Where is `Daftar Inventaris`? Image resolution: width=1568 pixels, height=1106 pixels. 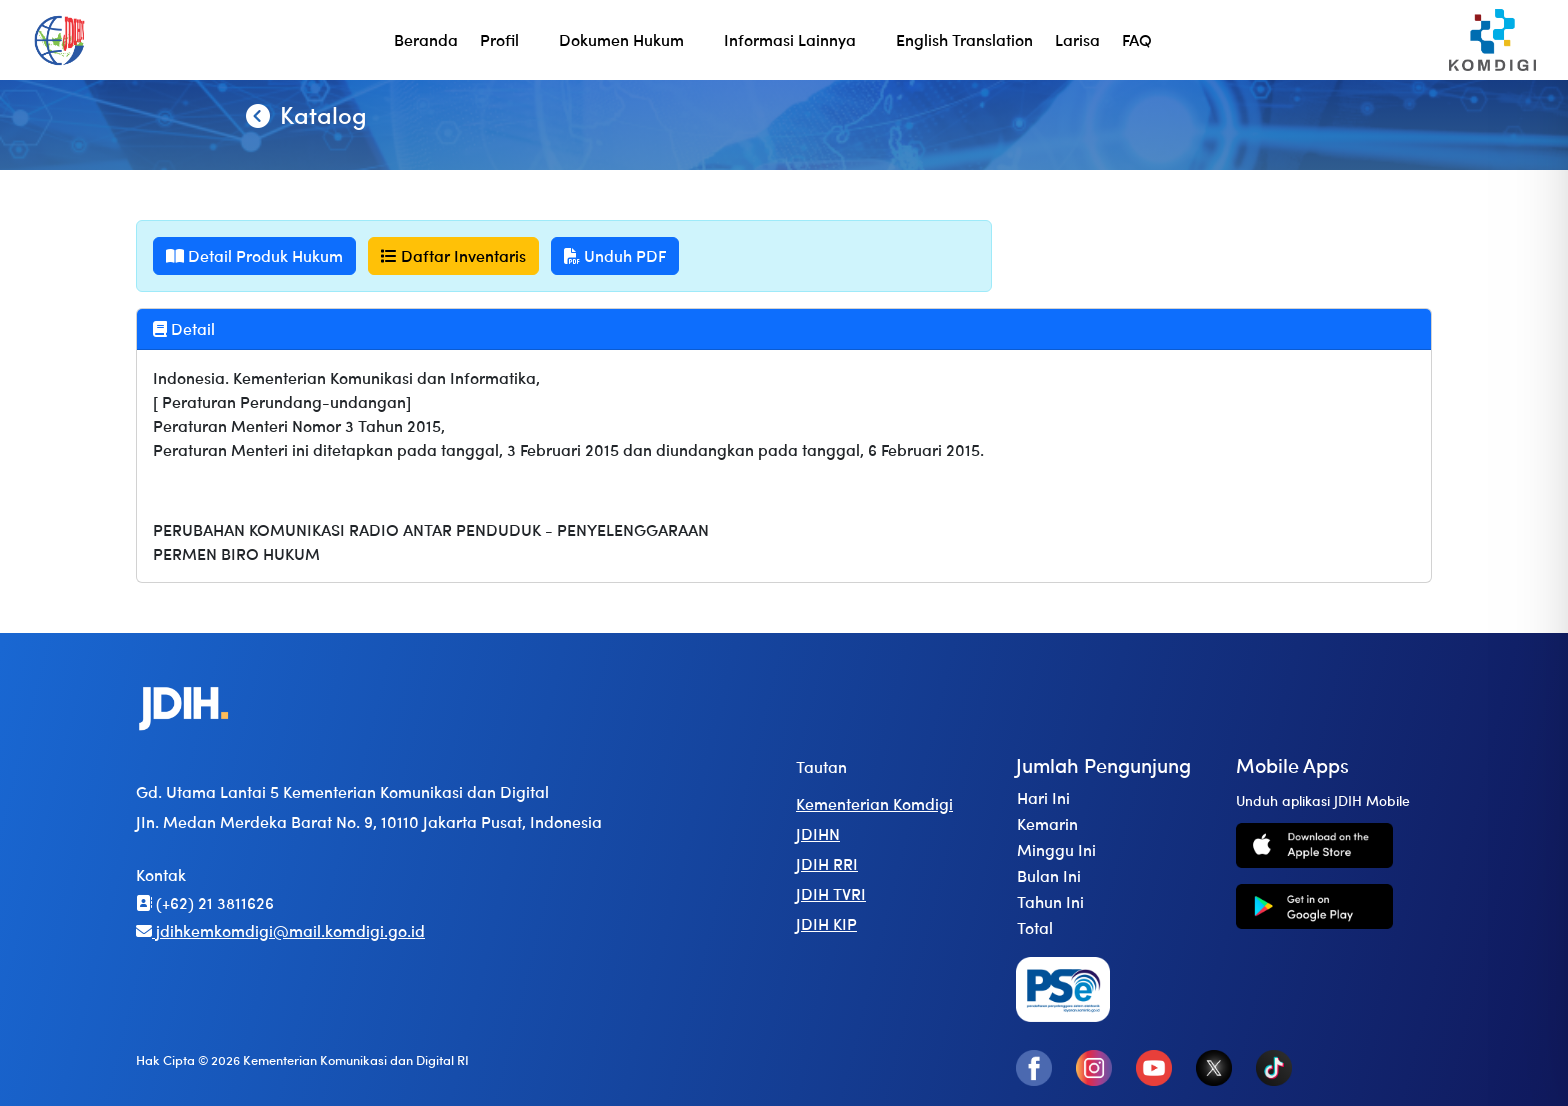
Daftar Inventaris is located at coordinates (453, 255).